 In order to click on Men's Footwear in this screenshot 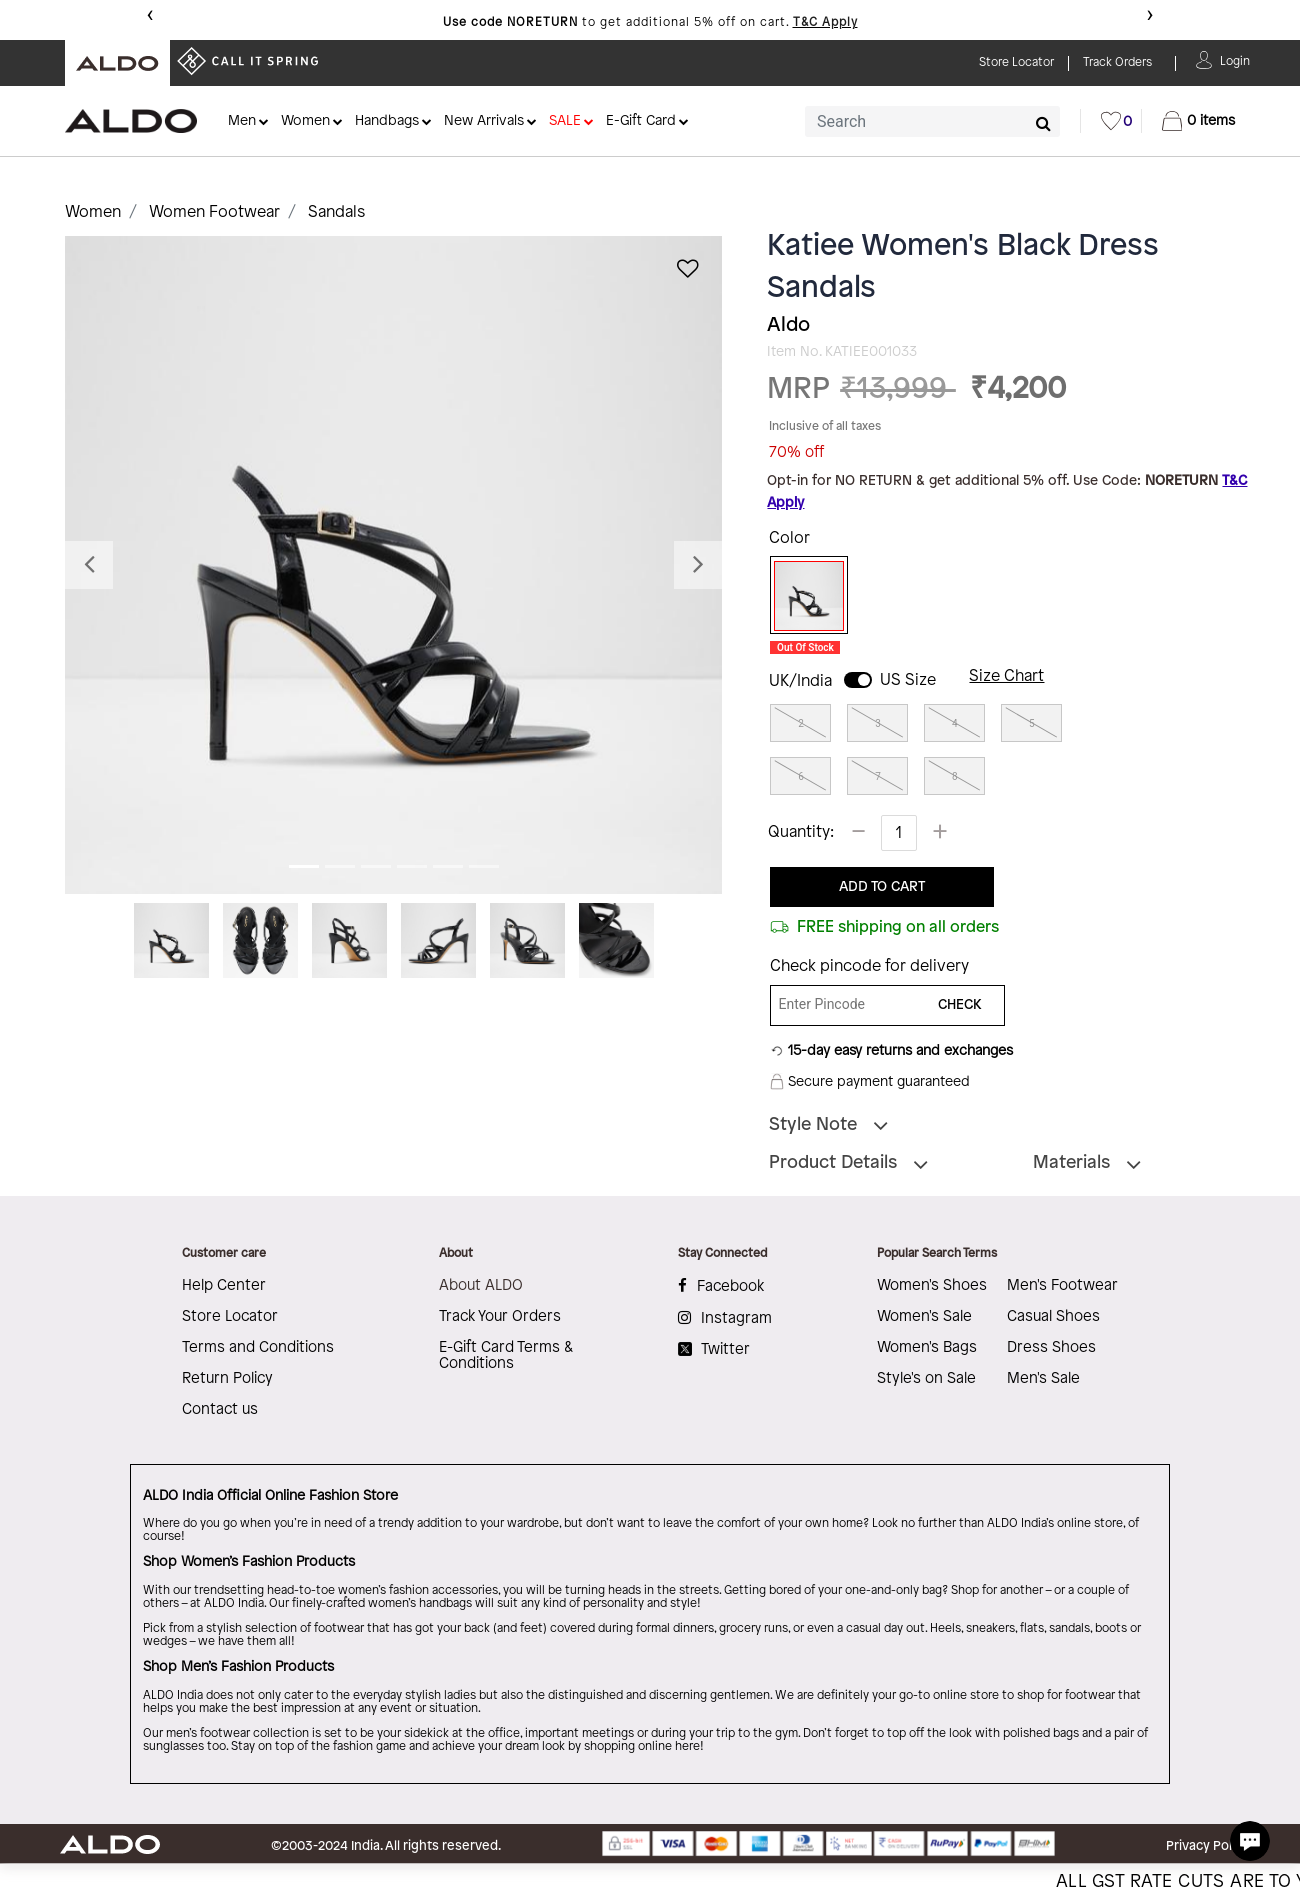, I will do `click(1062, 1286)`.